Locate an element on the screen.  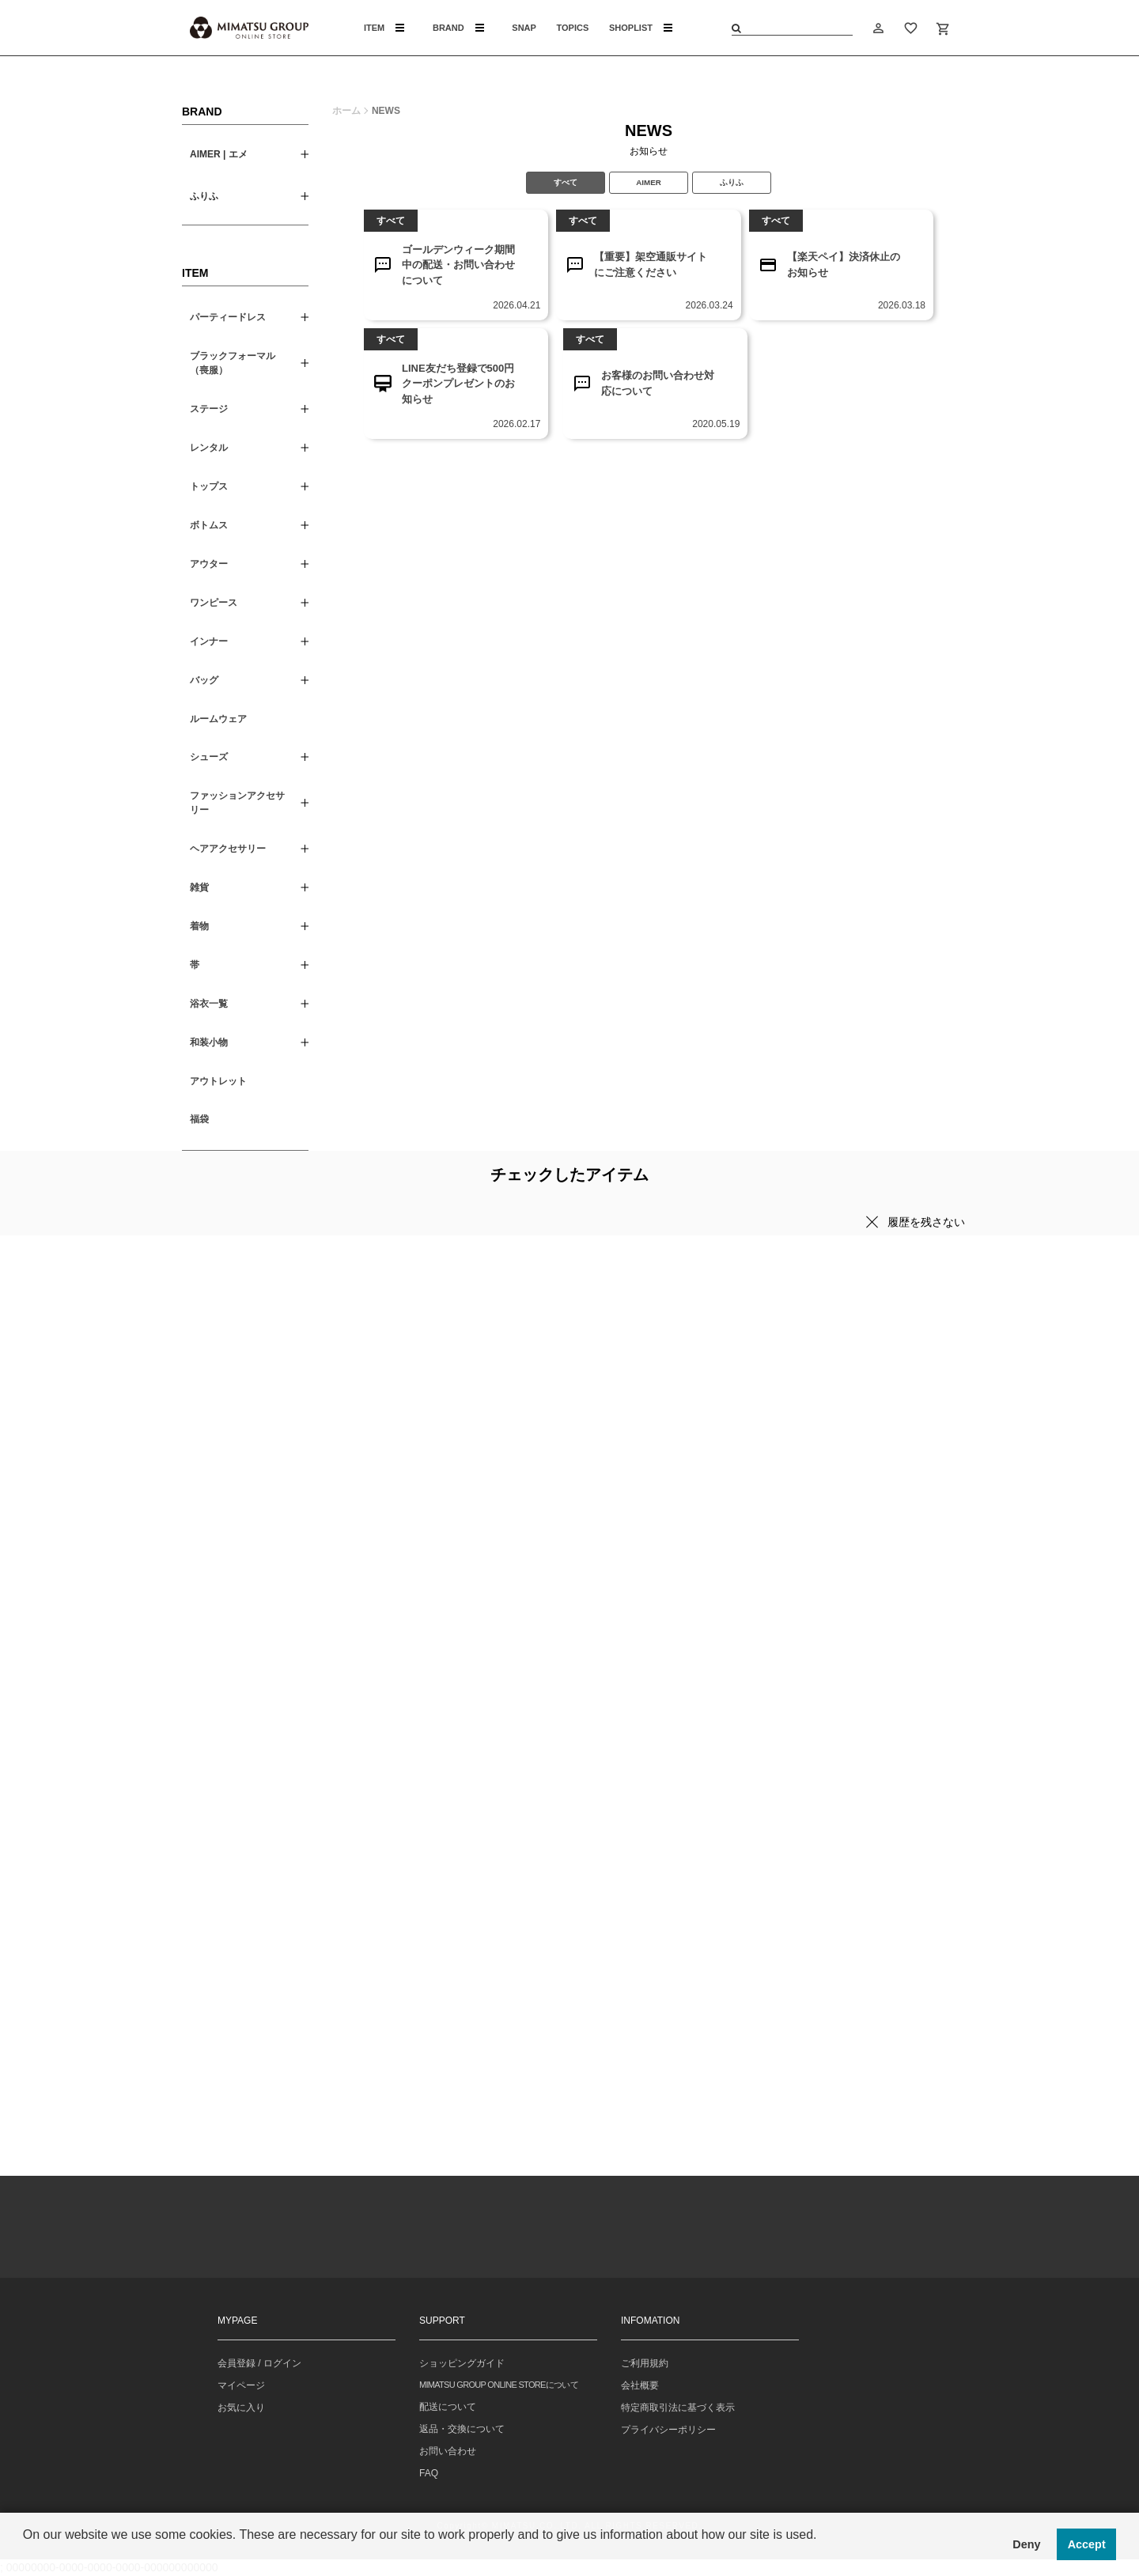
会社概要 is located at coordinates (640, 2385).